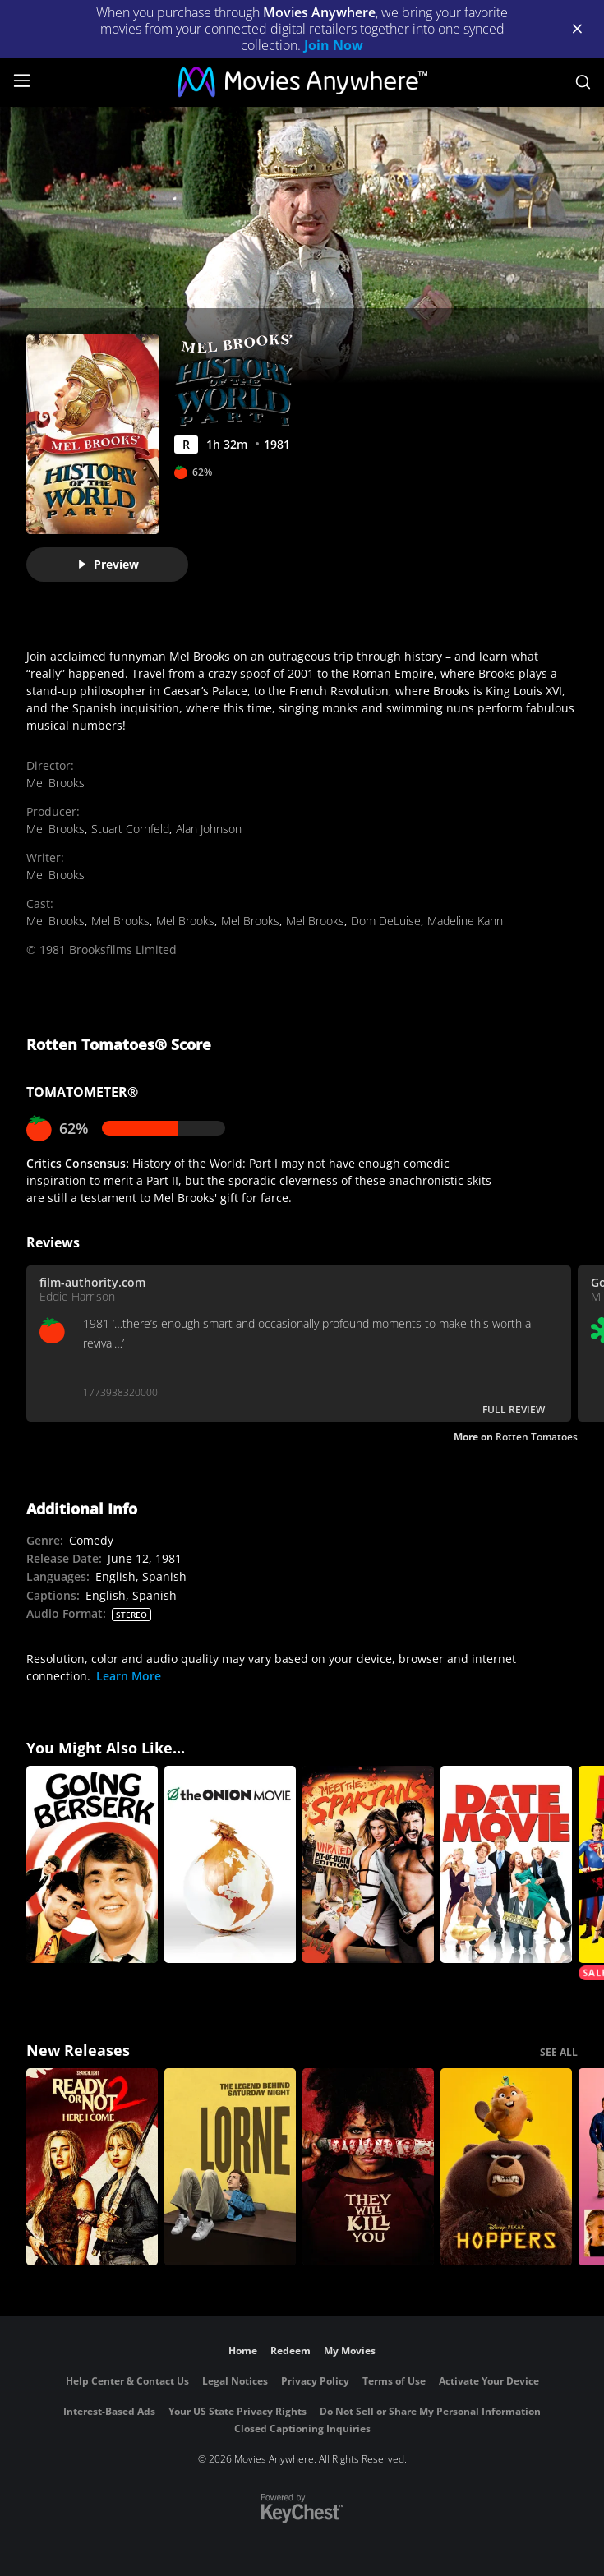 The image size is (604, 2576). Describe the element at coordinates (506, 2166) in the screenshot. I see `[Hoppers]` at that location.